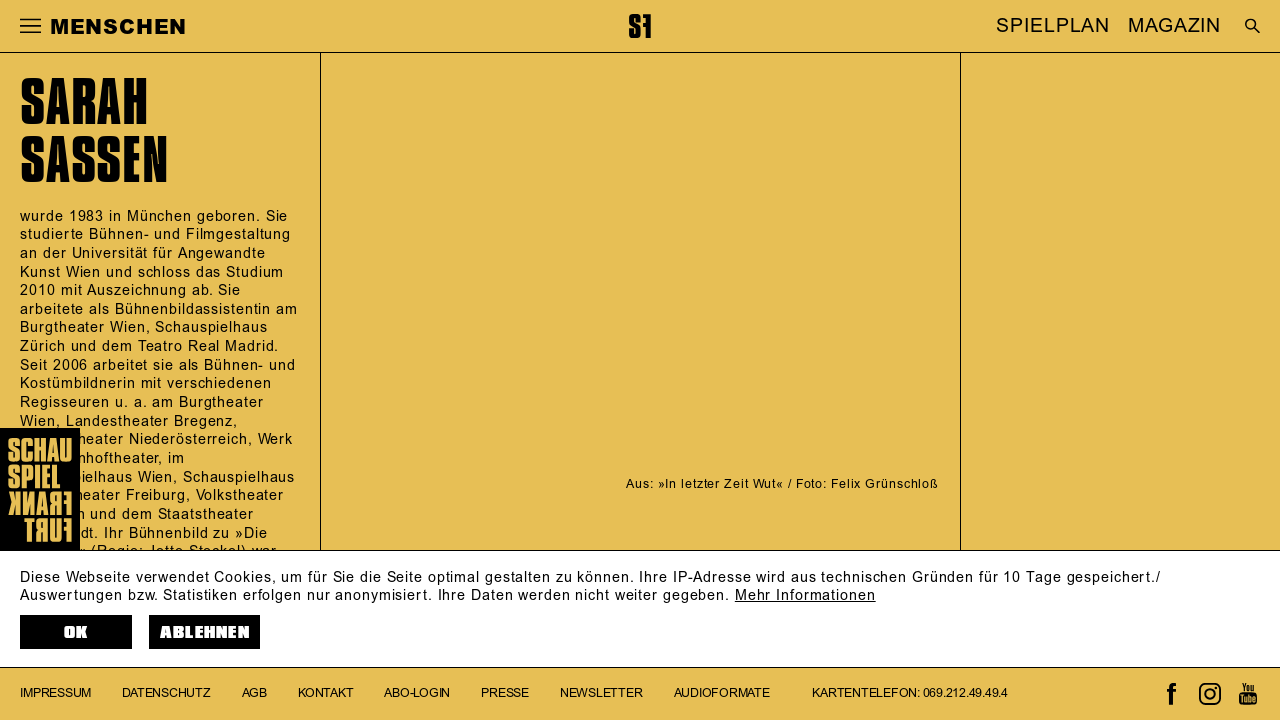  I want to click on Mehr Informationen, so click(805, 596).